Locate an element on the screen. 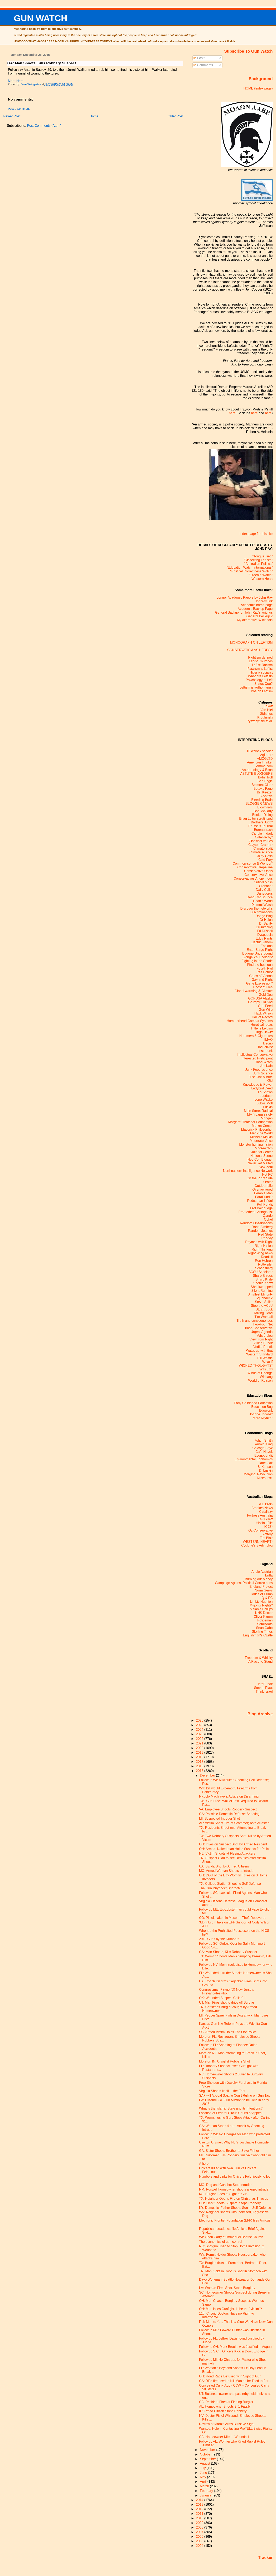  Not PC is located at coordinates (267, 1174).